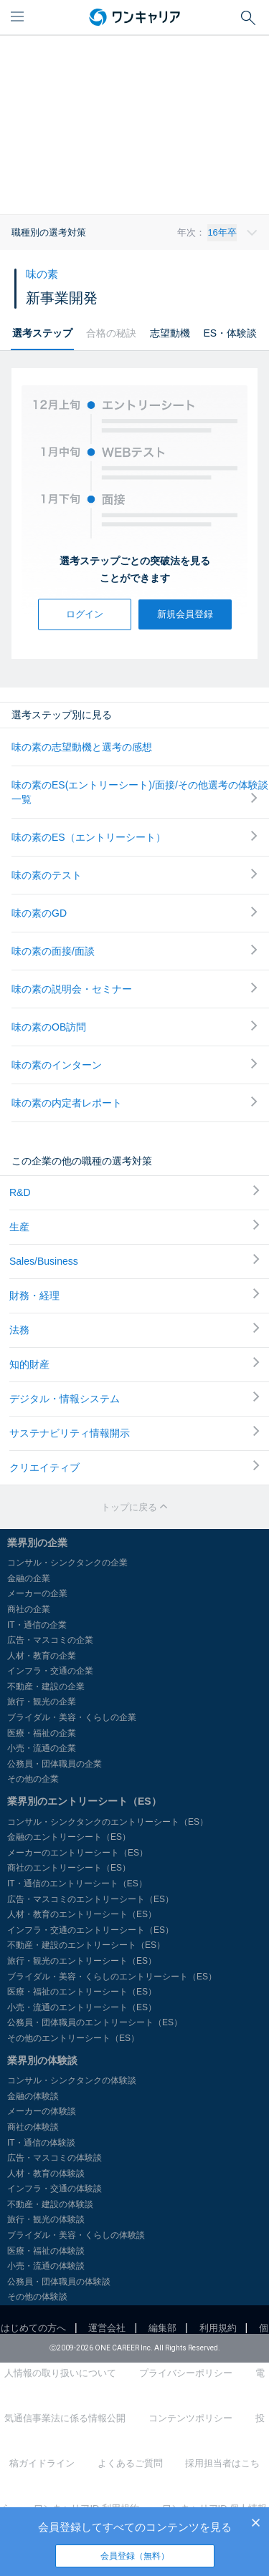  I want to click on 利用規約, so click(218, 2327).